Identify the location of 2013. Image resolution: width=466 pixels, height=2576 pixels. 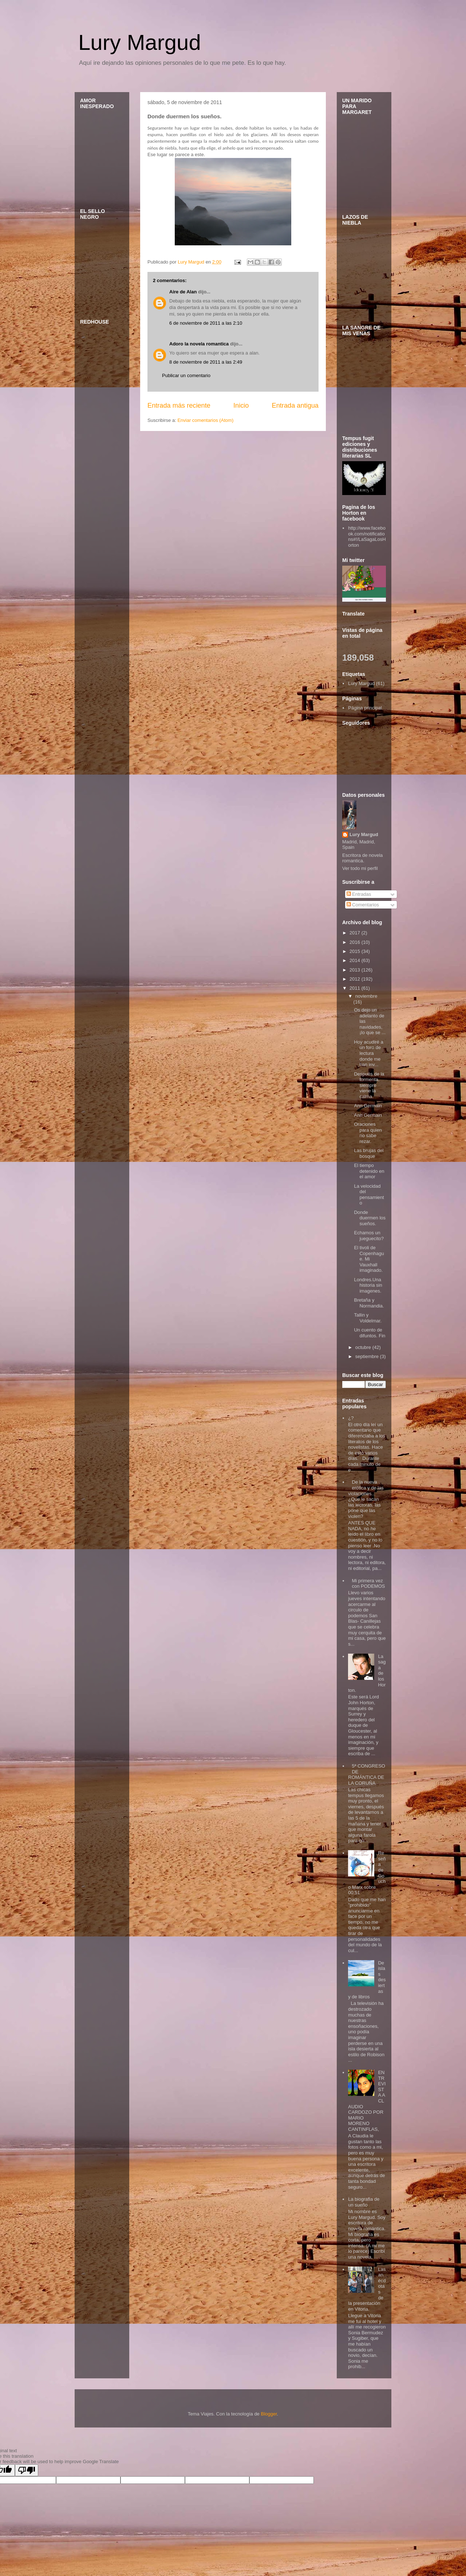
(356, 970).